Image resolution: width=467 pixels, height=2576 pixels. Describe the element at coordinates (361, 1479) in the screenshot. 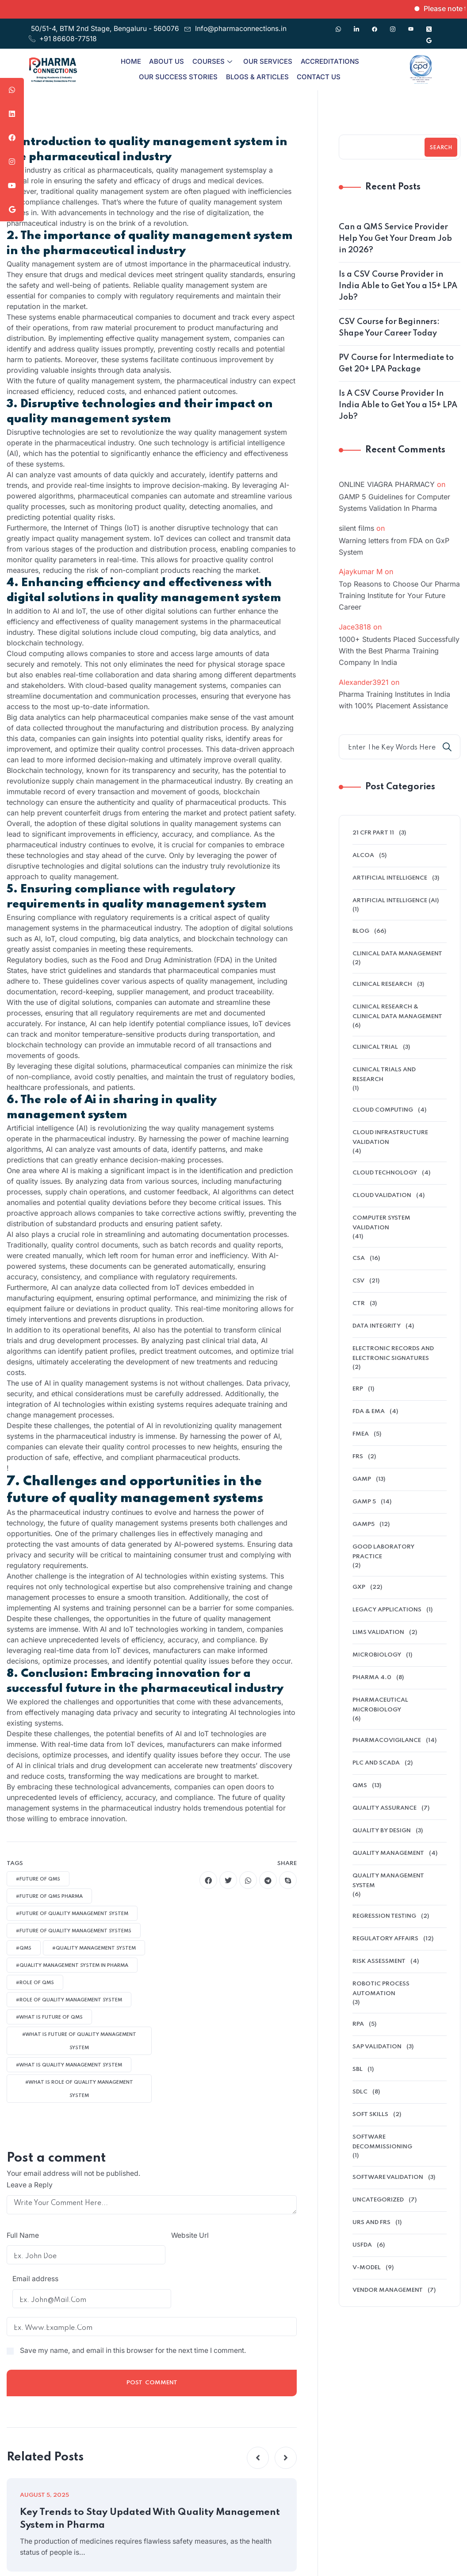

I see `GAMP` at that location.